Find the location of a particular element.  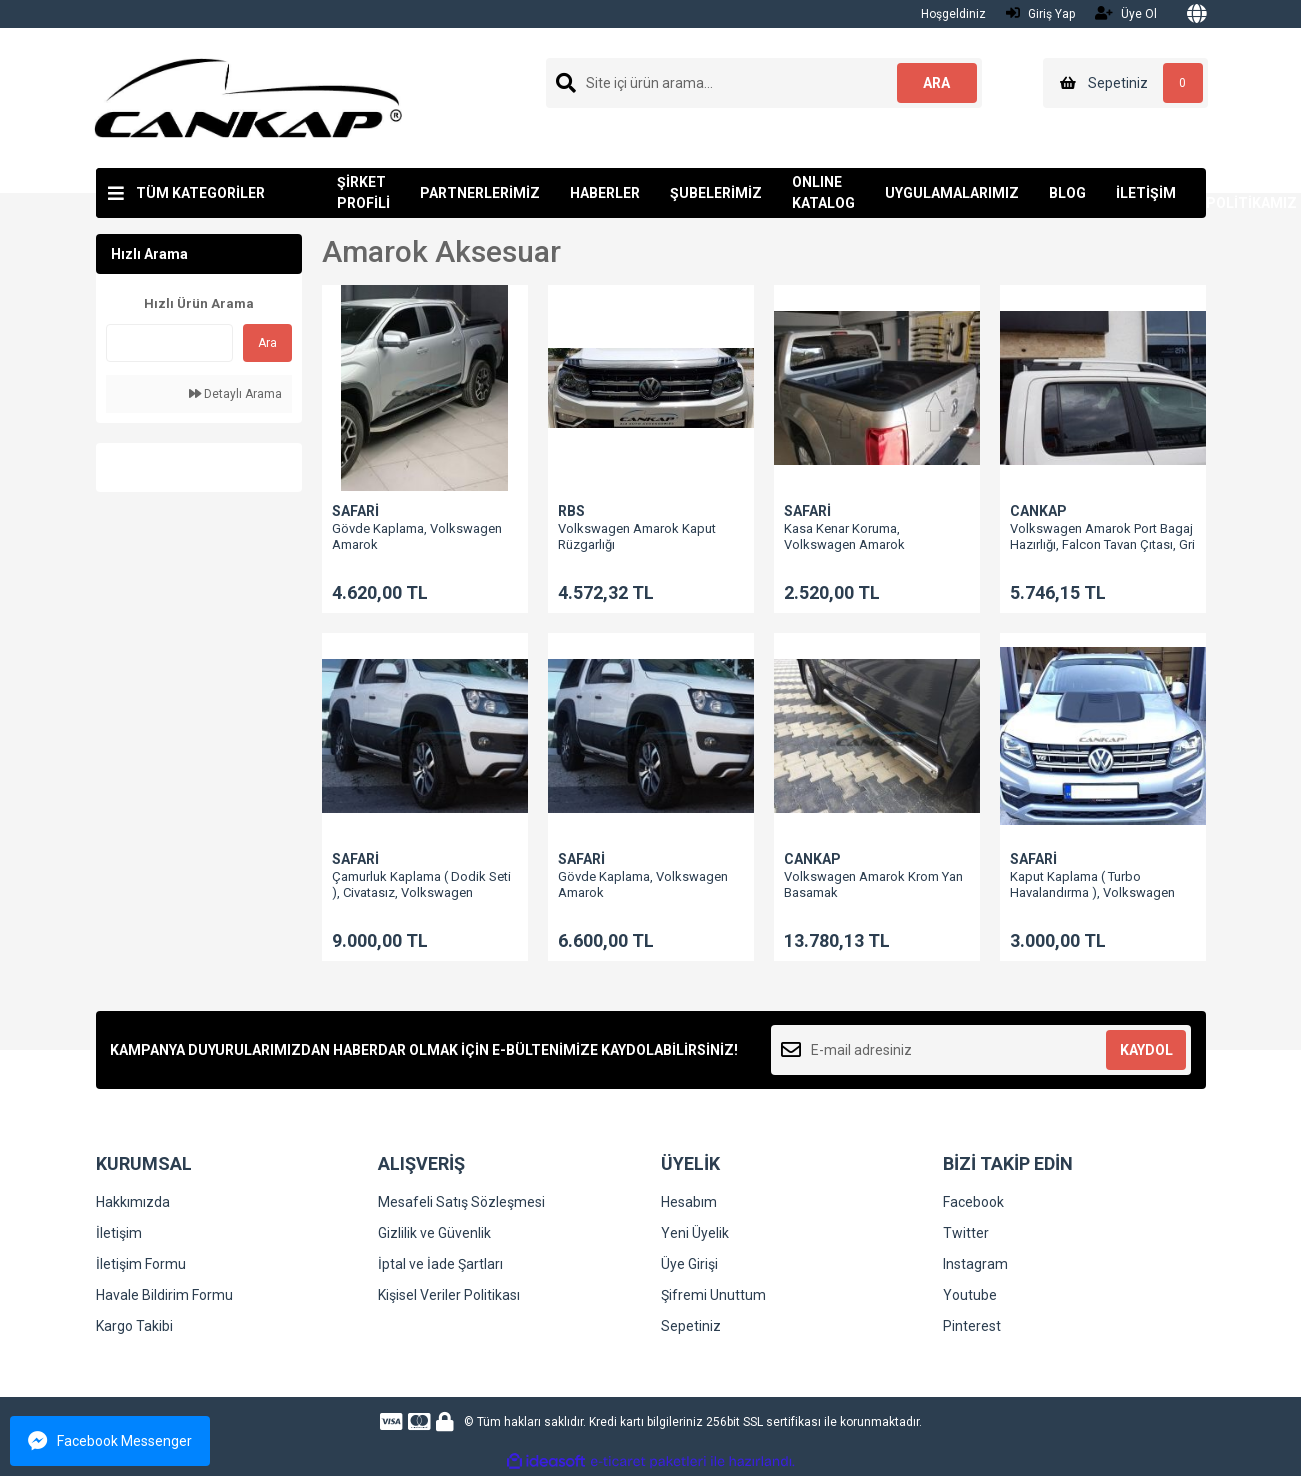

RBS is located at coordinates (571, 511).